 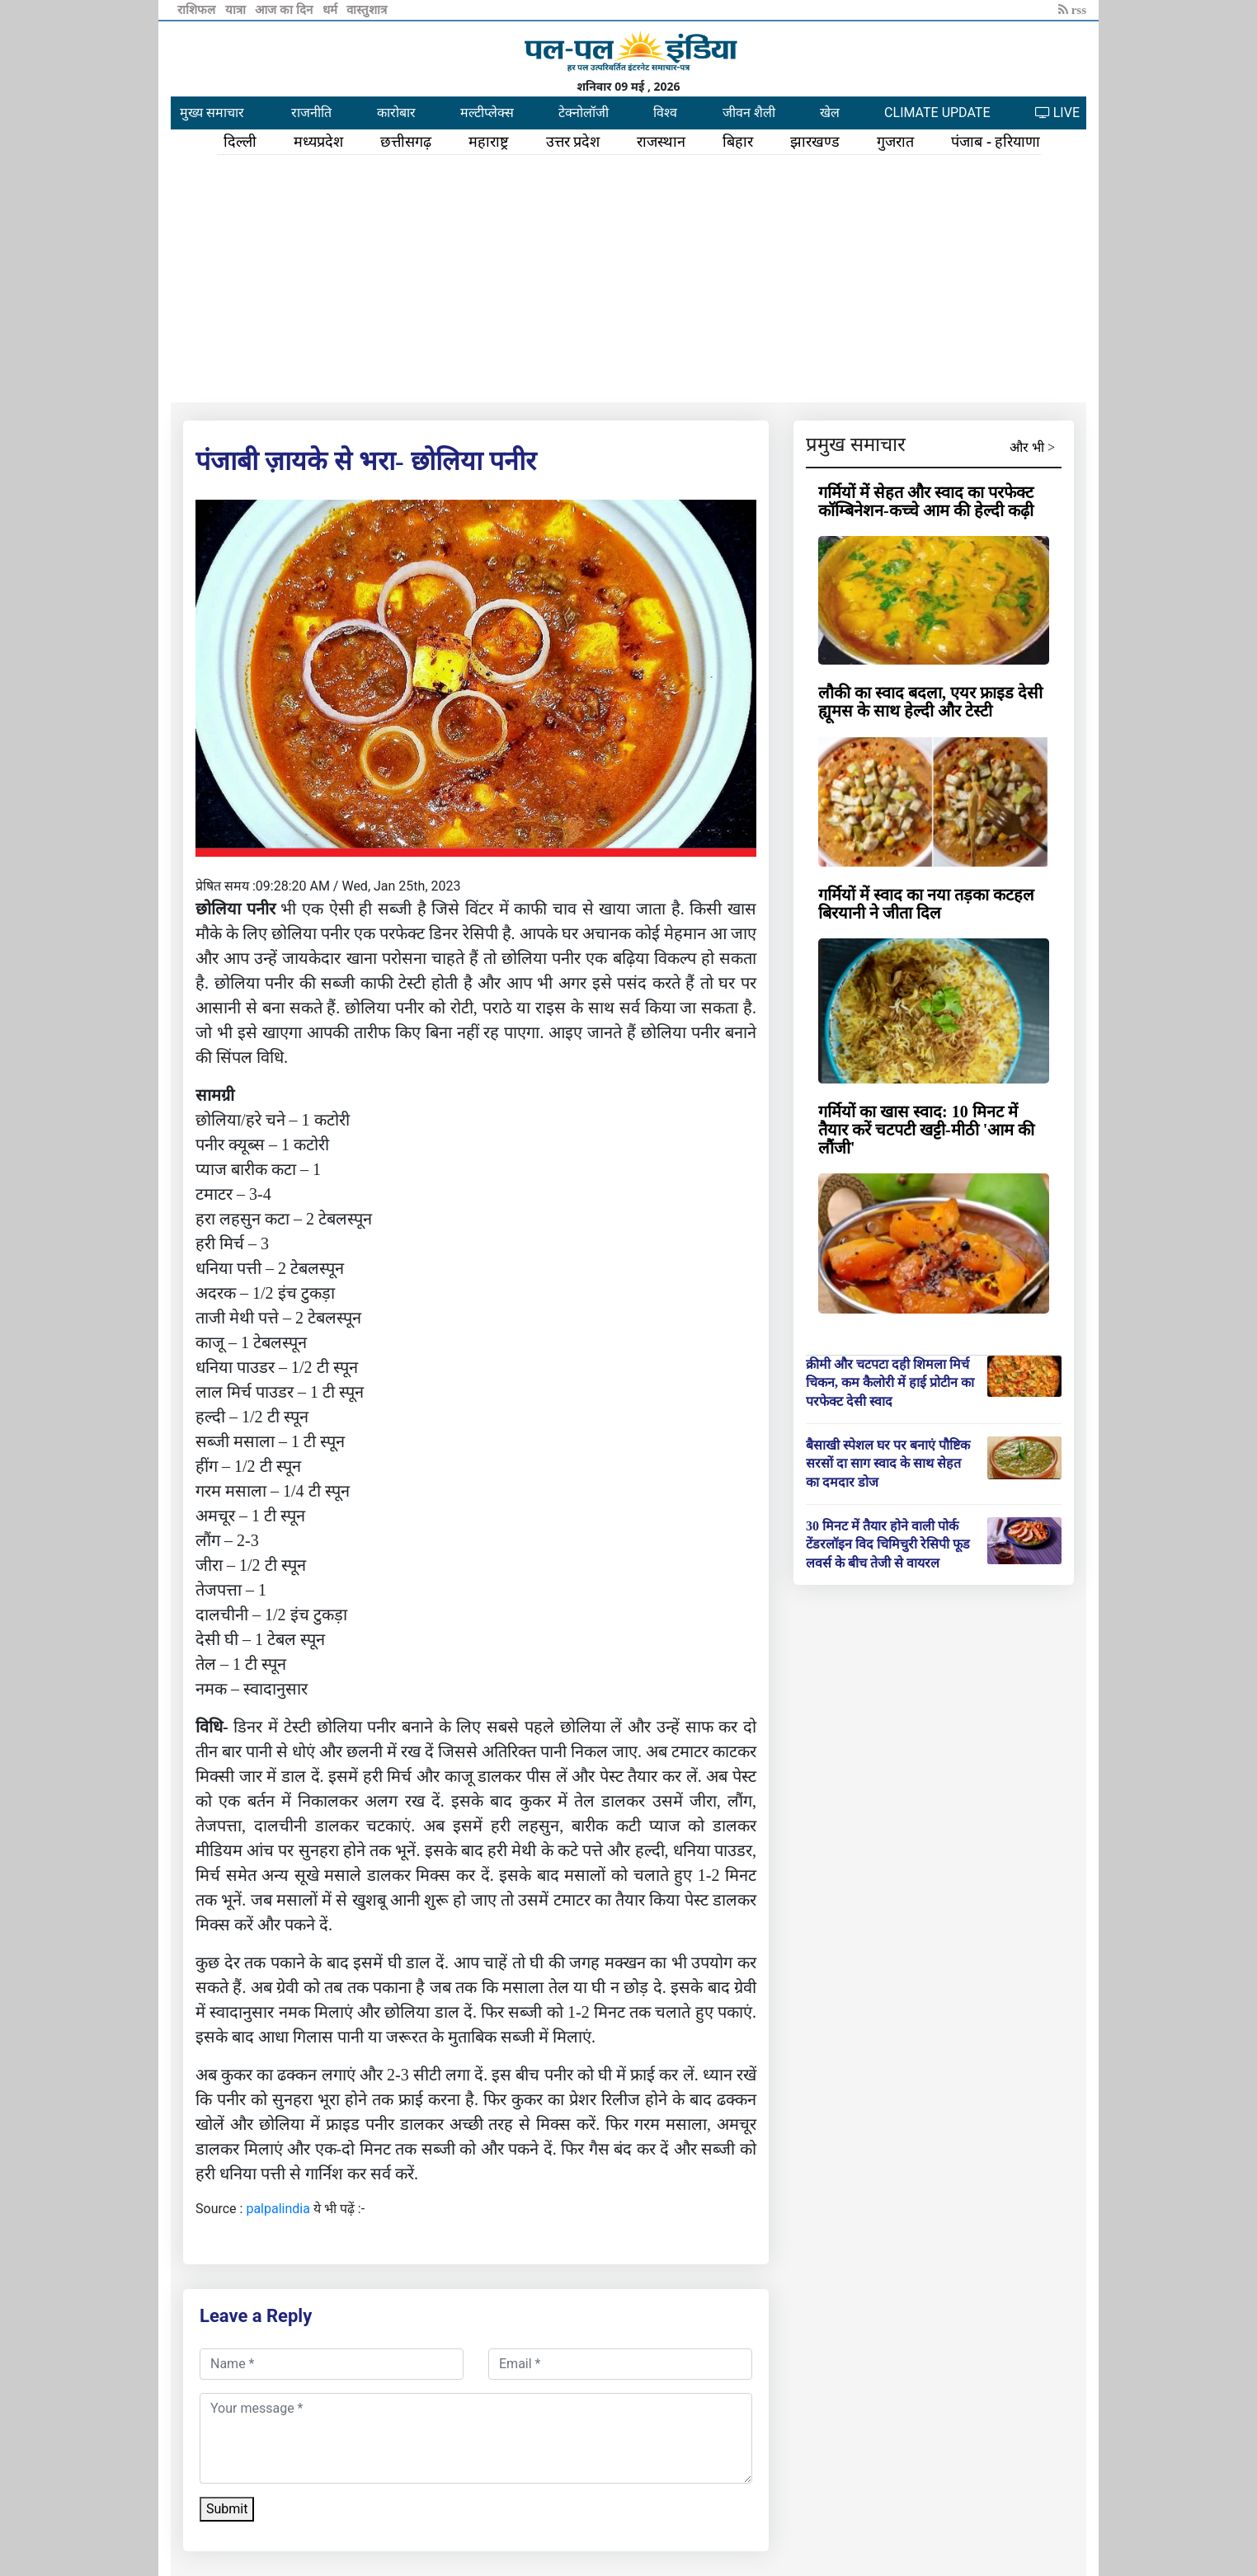 I want to click on वास्तुशात्र, so click(x=366, y=9).